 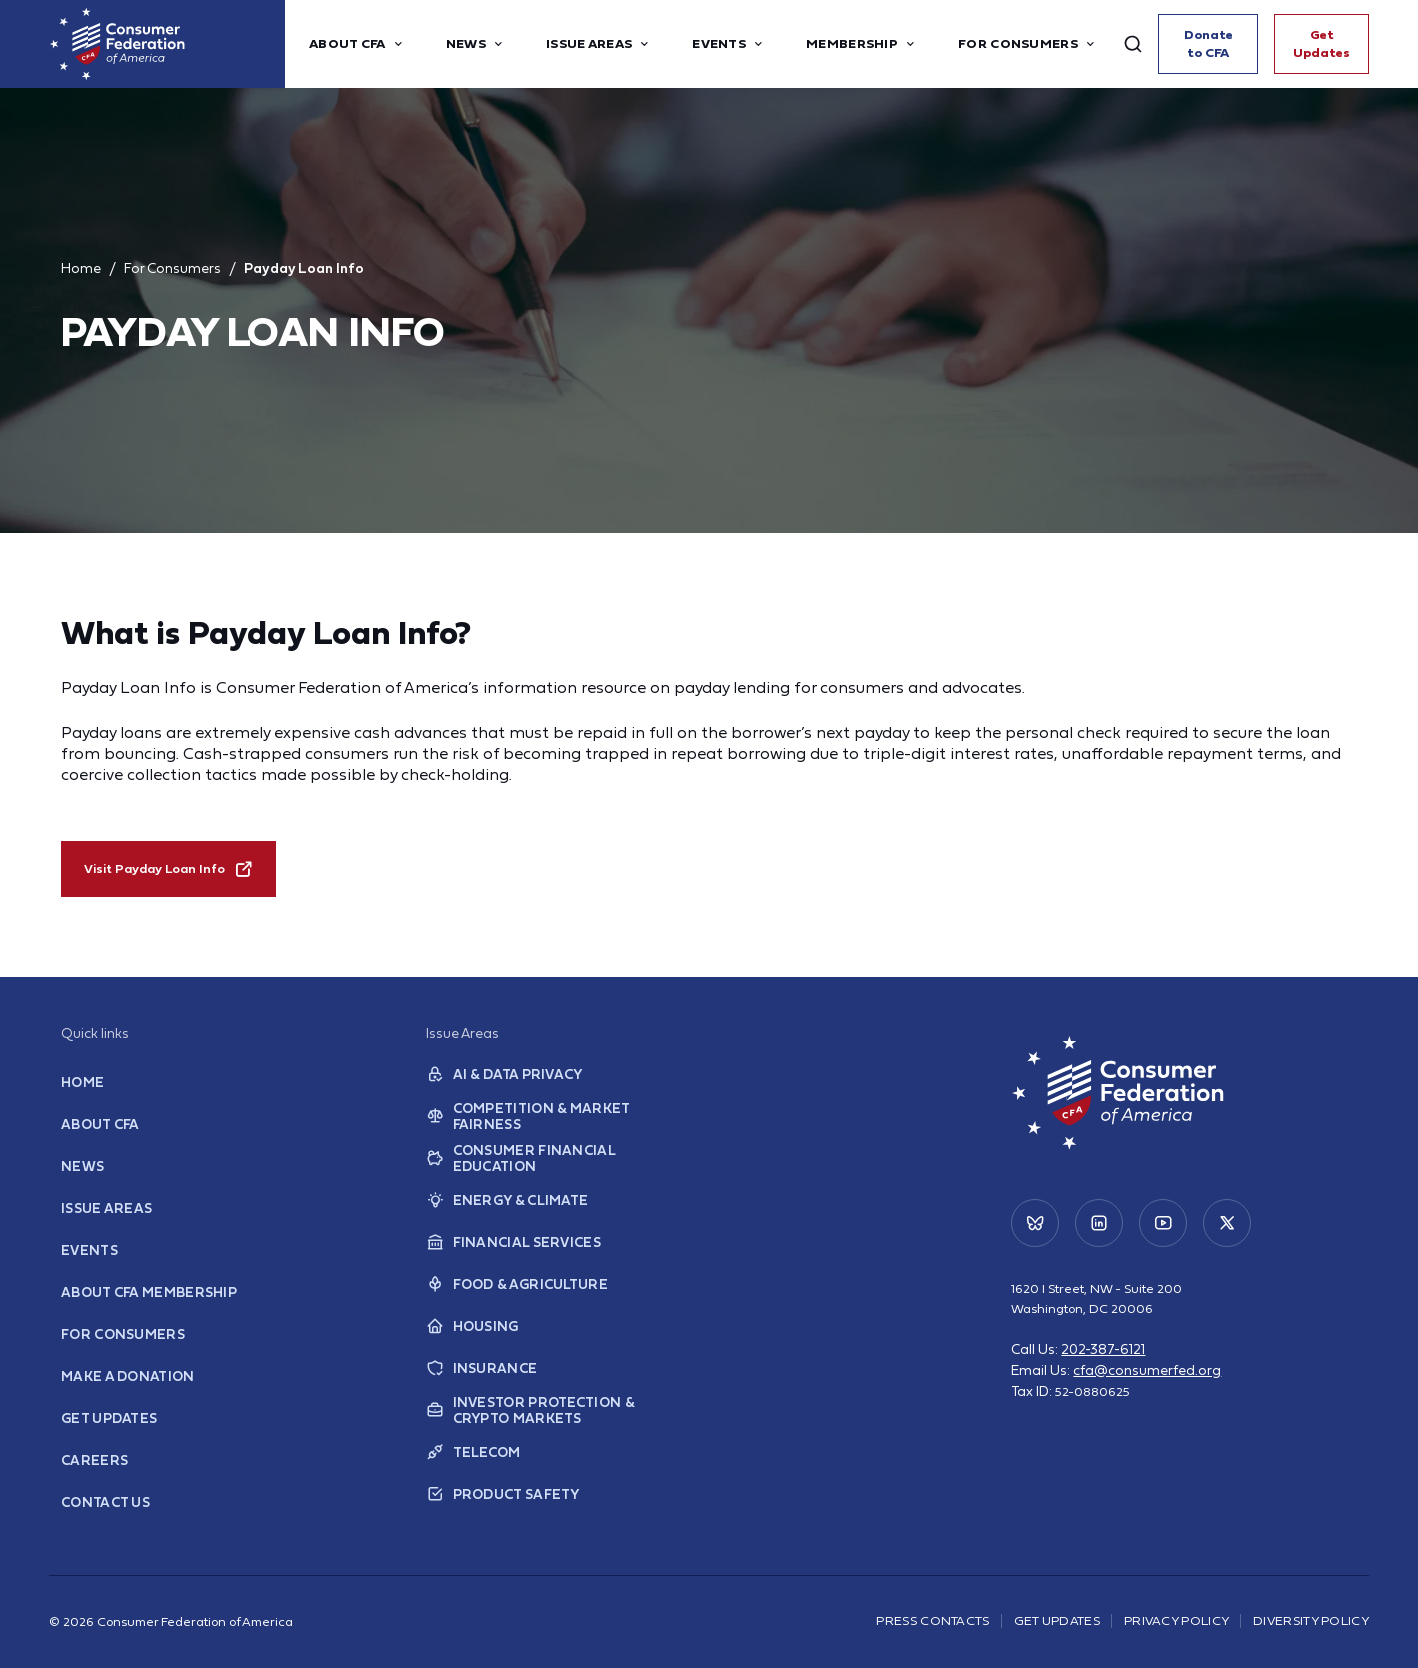 I want to click on cfa@consumerfed.org, so click(x=1147, y=1384).